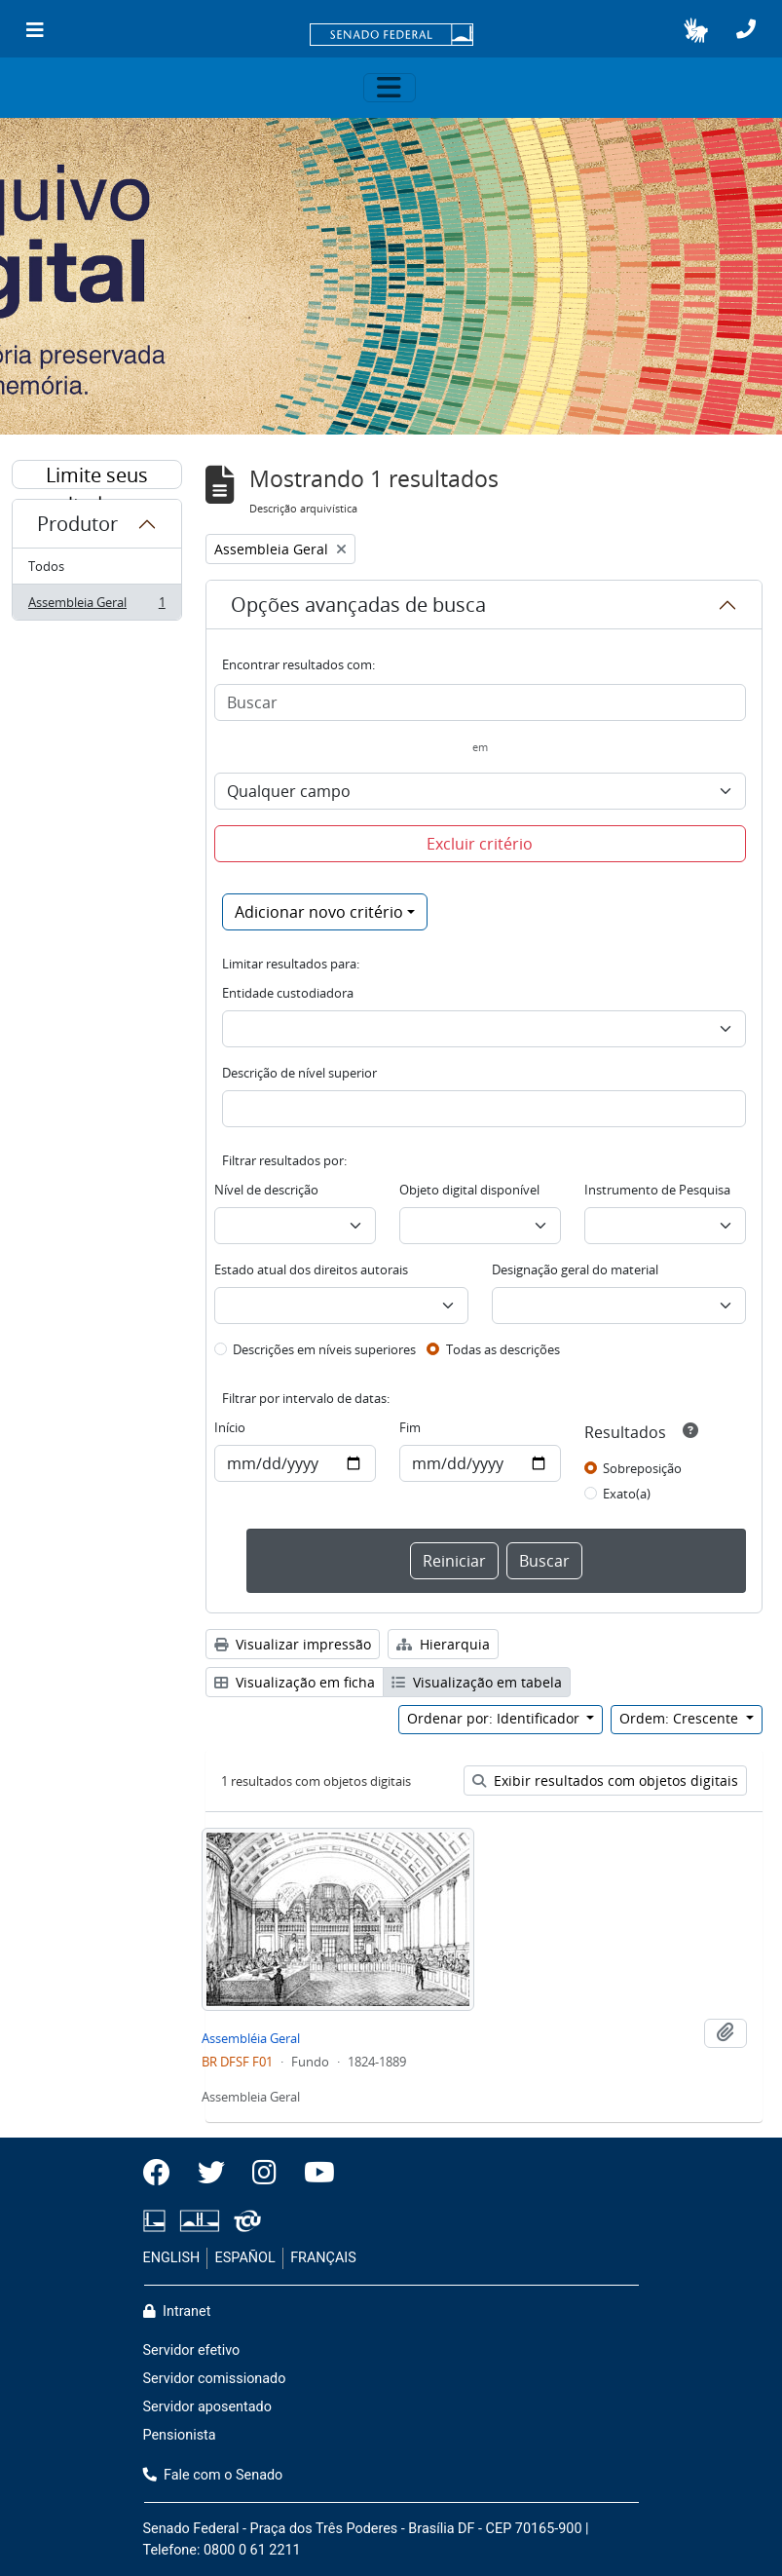  I want to click on Entidade custodiadora, so click(288, 993).